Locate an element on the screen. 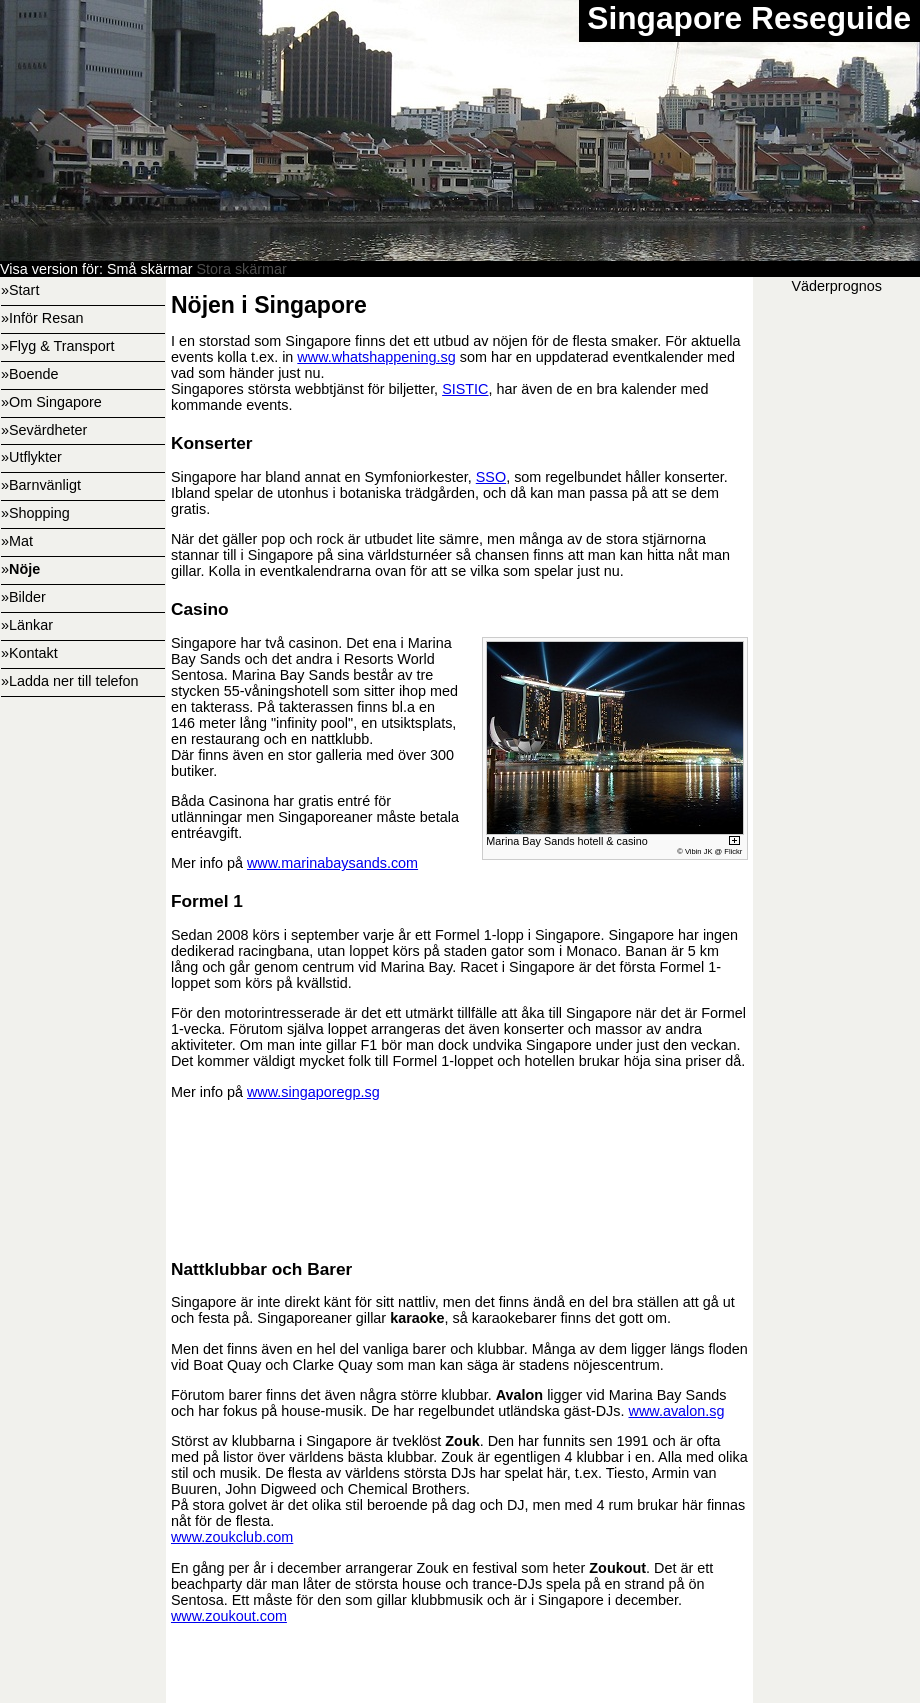 The height and width of the screenshot is (1703, 920). www.zoukout.com is located at coordinates (229, 1616).